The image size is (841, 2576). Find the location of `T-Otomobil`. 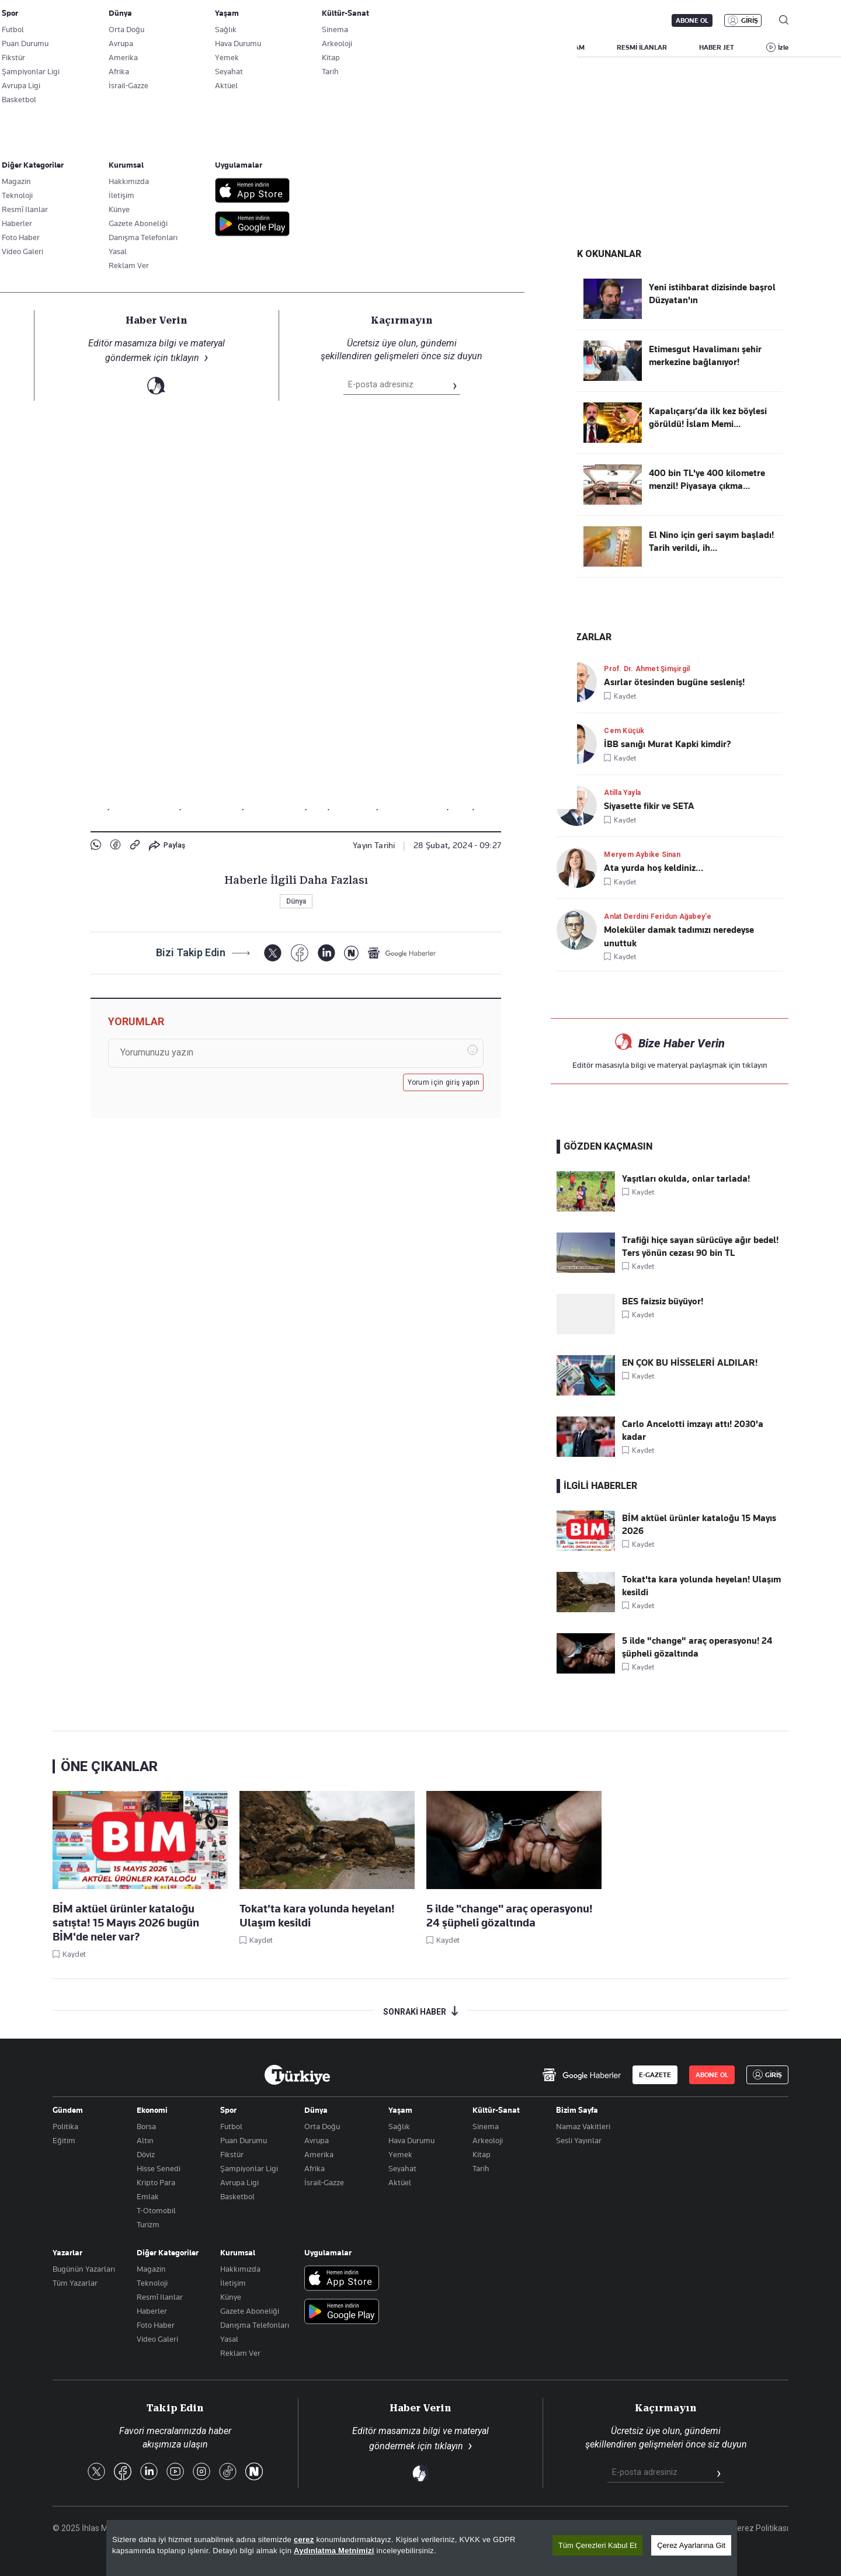

T-Otomobil is located at coordinates (156, 2210).